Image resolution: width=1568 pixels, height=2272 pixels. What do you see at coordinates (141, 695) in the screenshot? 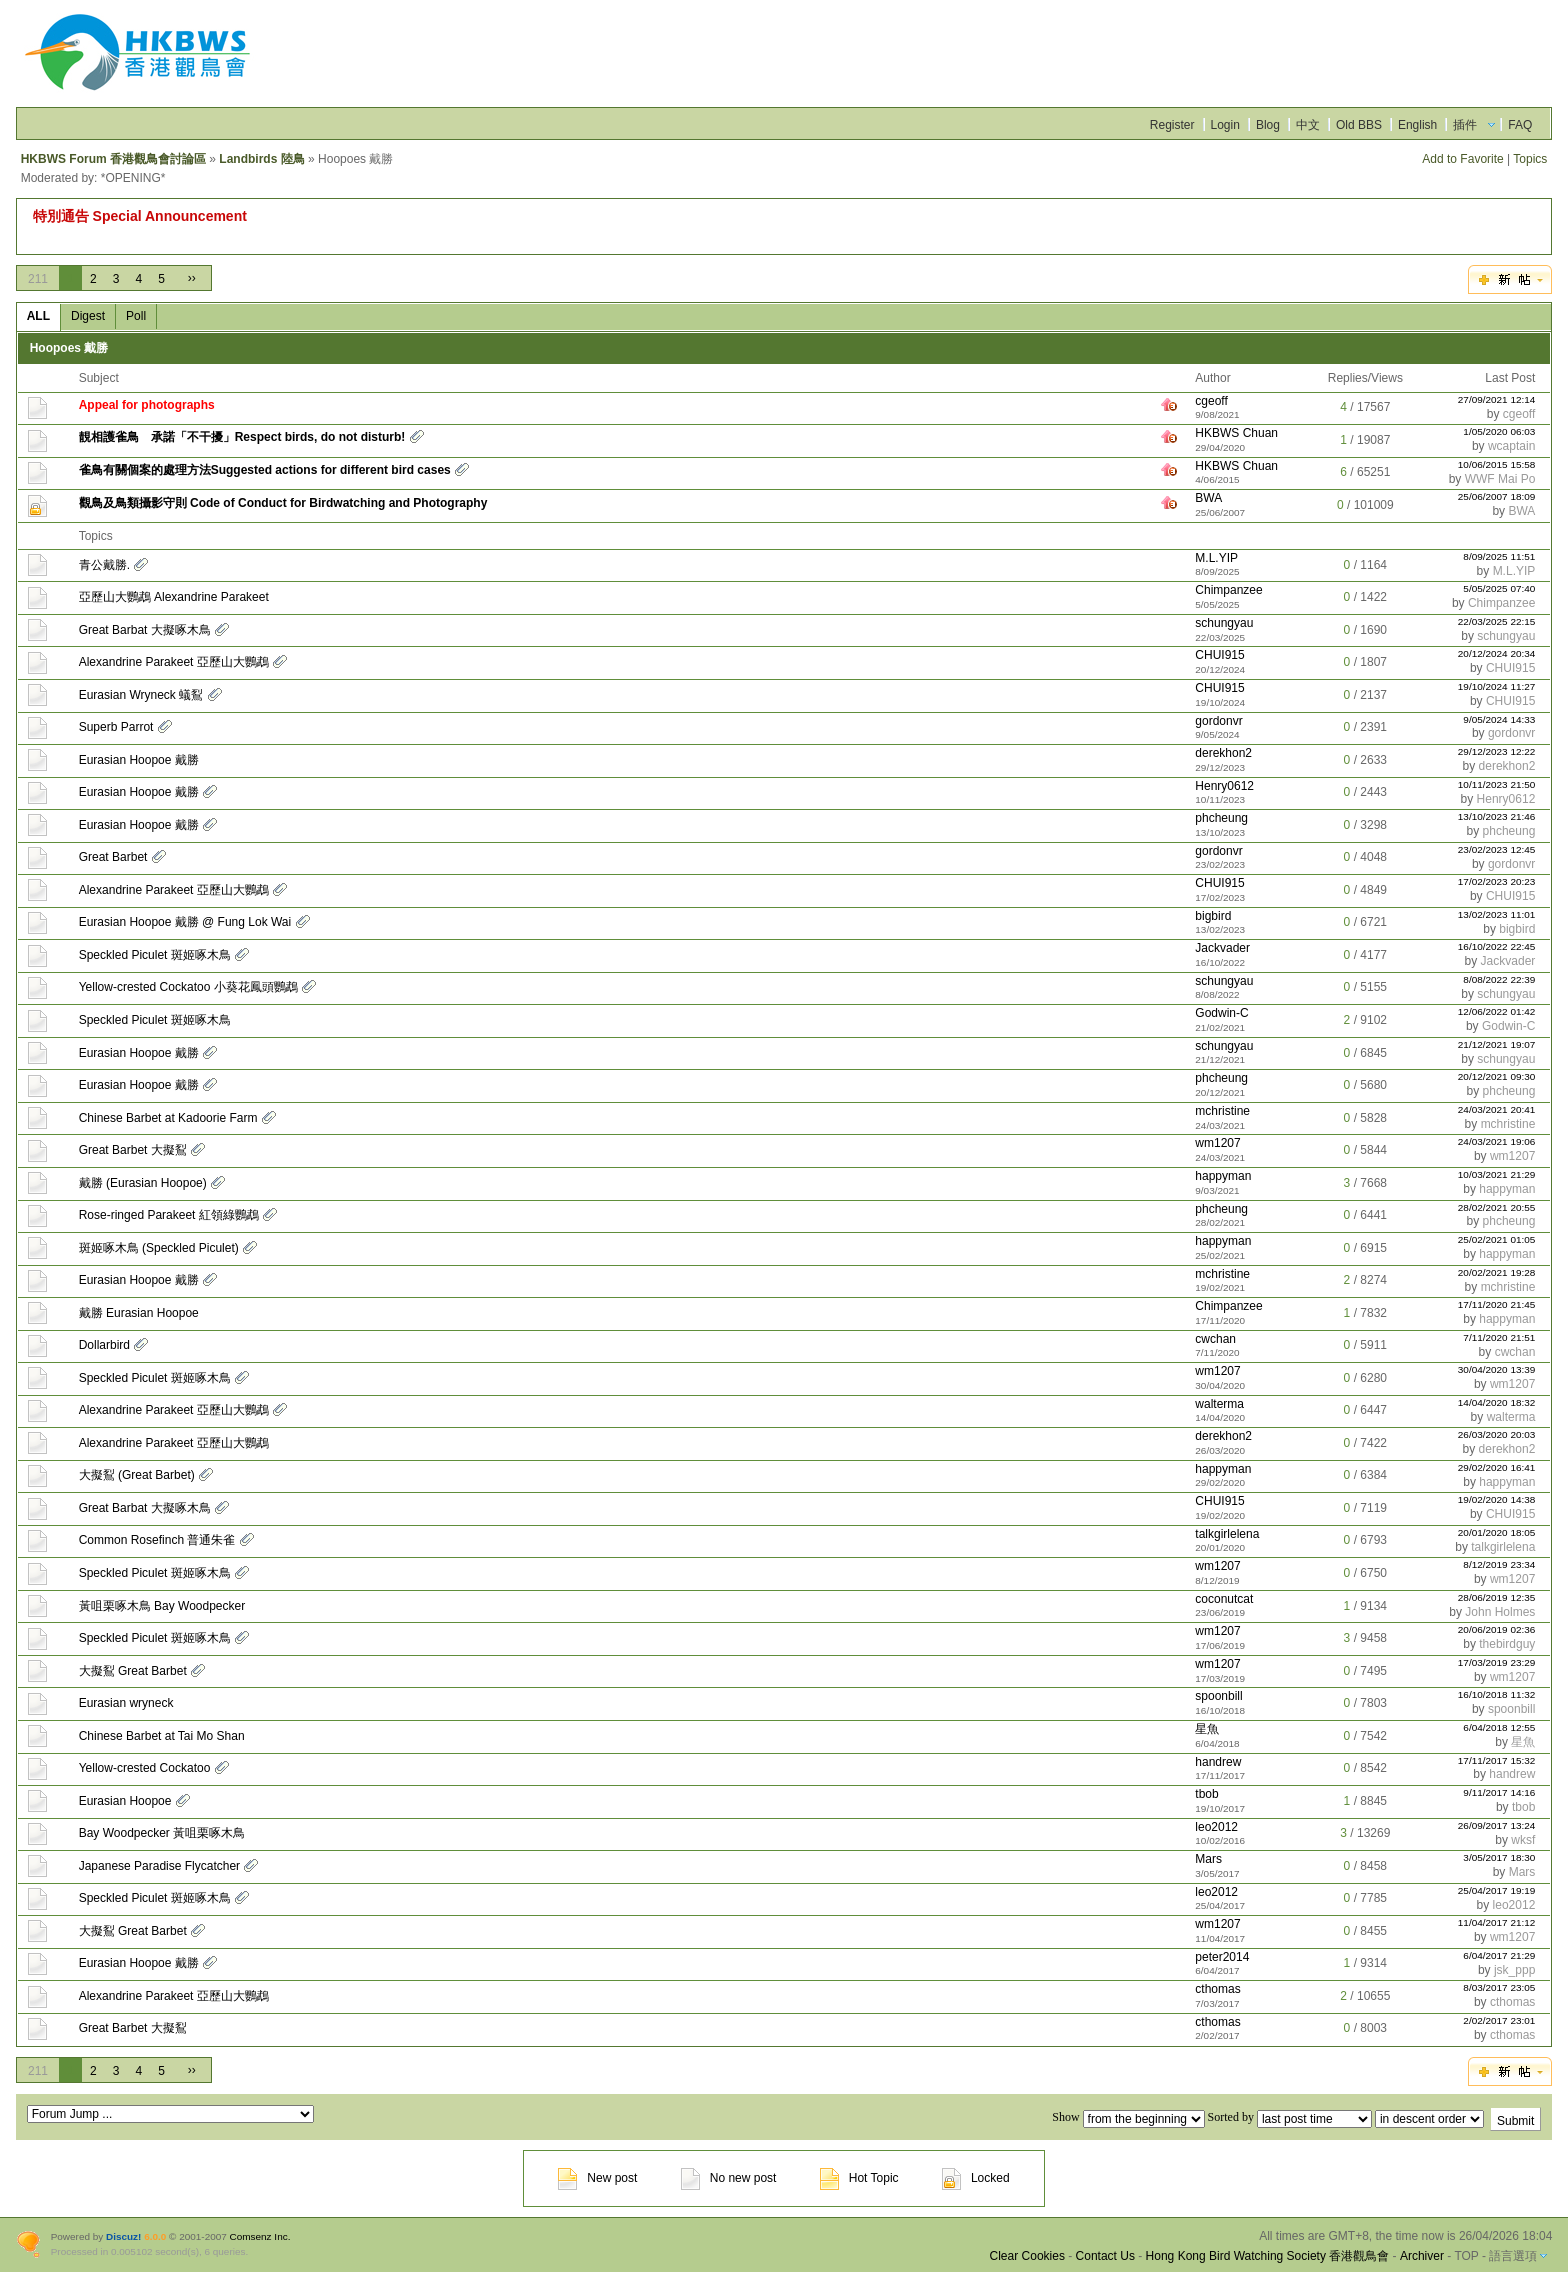
I see `Eurasian Wryneck 蟻鴷` at bounding box center [141, 695].